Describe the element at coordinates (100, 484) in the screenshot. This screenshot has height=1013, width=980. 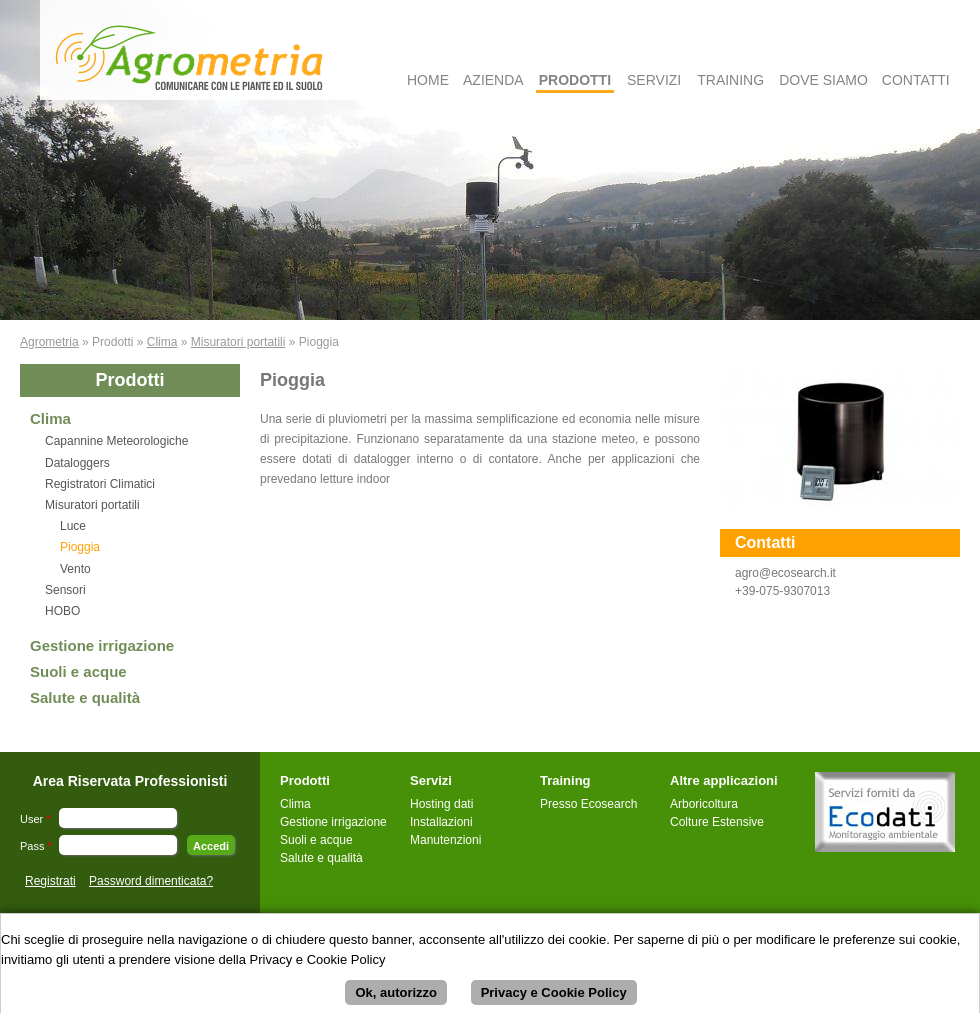
I see `Registratori Climatici` at that location.